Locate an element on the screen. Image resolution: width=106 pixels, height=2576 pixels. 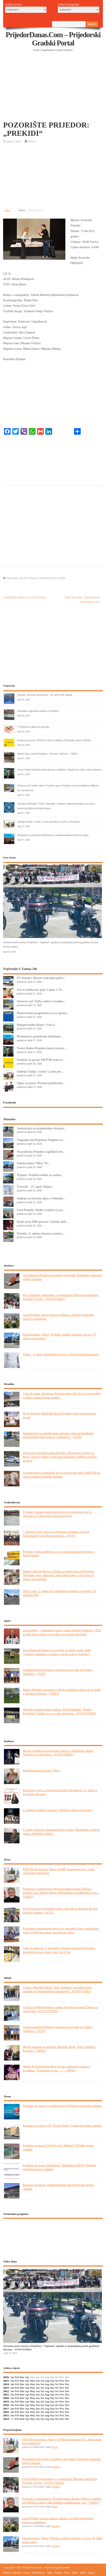
Dec is located at coordinates (67, 2380).